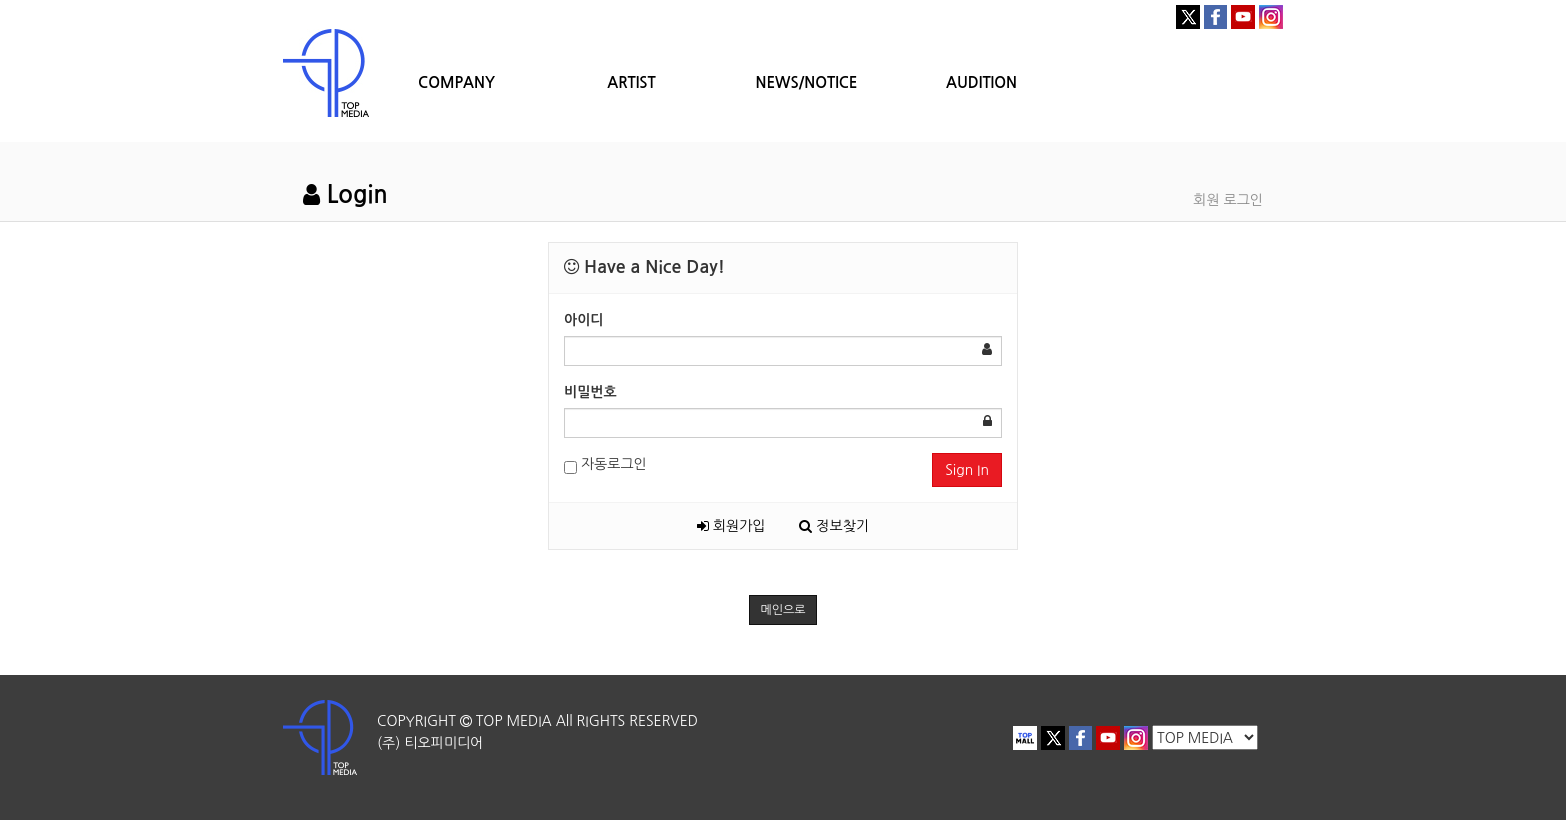 Image resolution: width=1566 pixels, height=820 pixels. Describe the element at coordinates (456, 82) in the screenshot. I see `COMPANY` at that location.